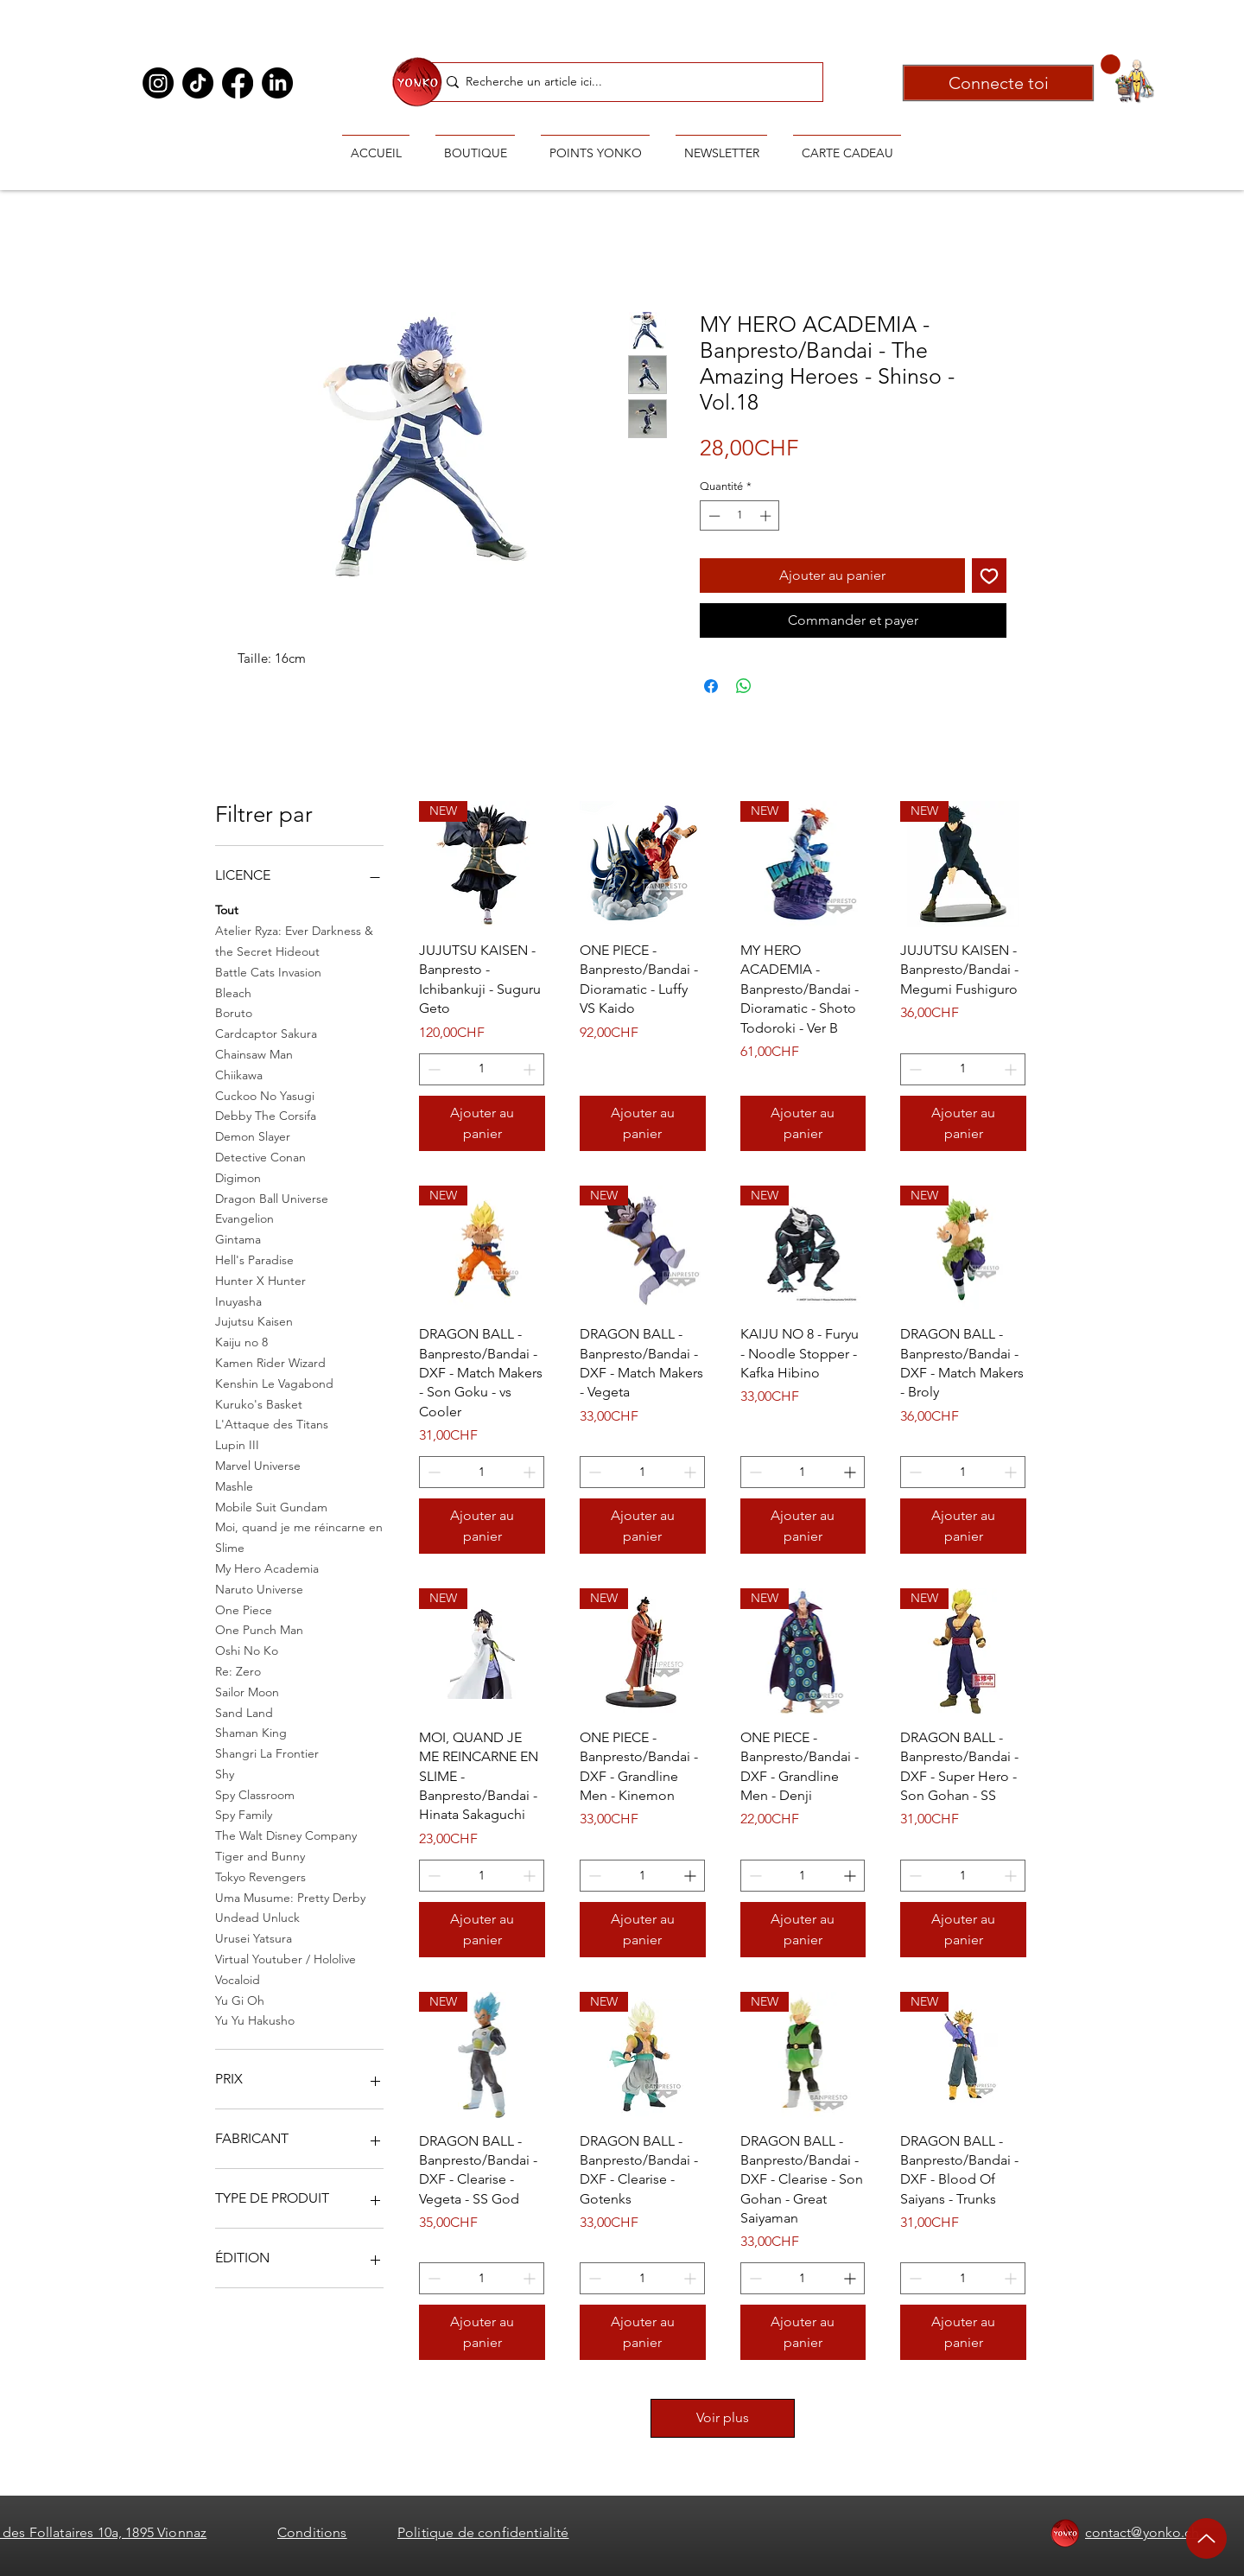 The image size is (1244, 2576). What do you see at coordinates (239, 1999) in the screenshot?
I see `Yu Gi Oh` at bounding box center [239, 1999].